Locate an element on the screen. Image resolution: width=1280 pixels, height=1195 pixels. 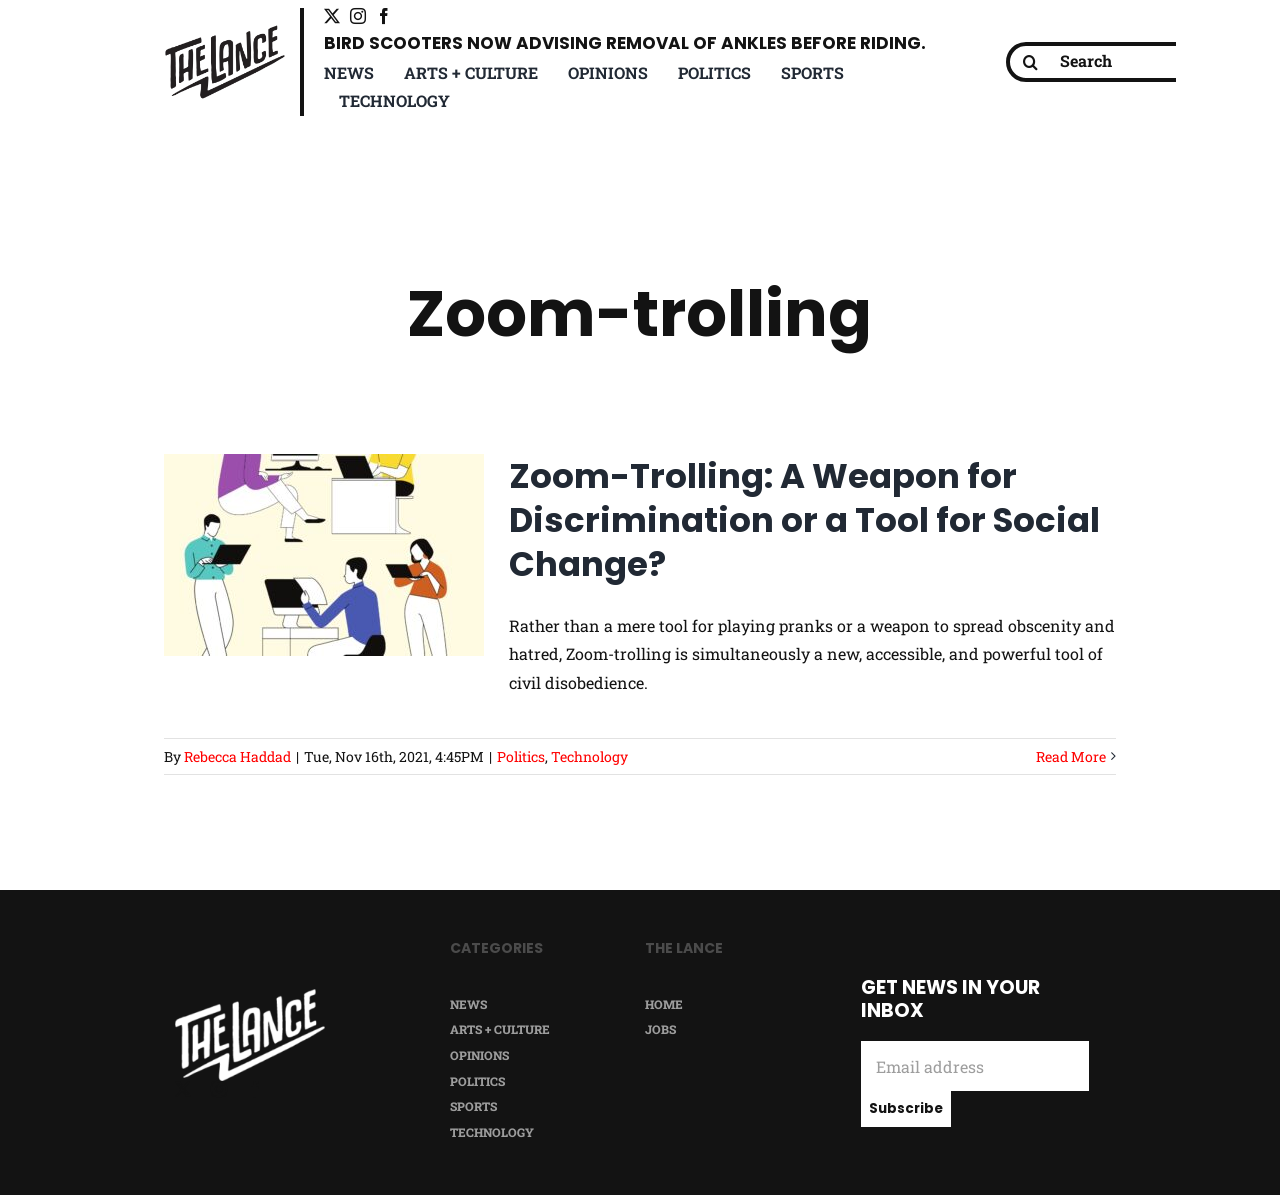
[TheLance_logo-white] is located at coordinates (250, 996).